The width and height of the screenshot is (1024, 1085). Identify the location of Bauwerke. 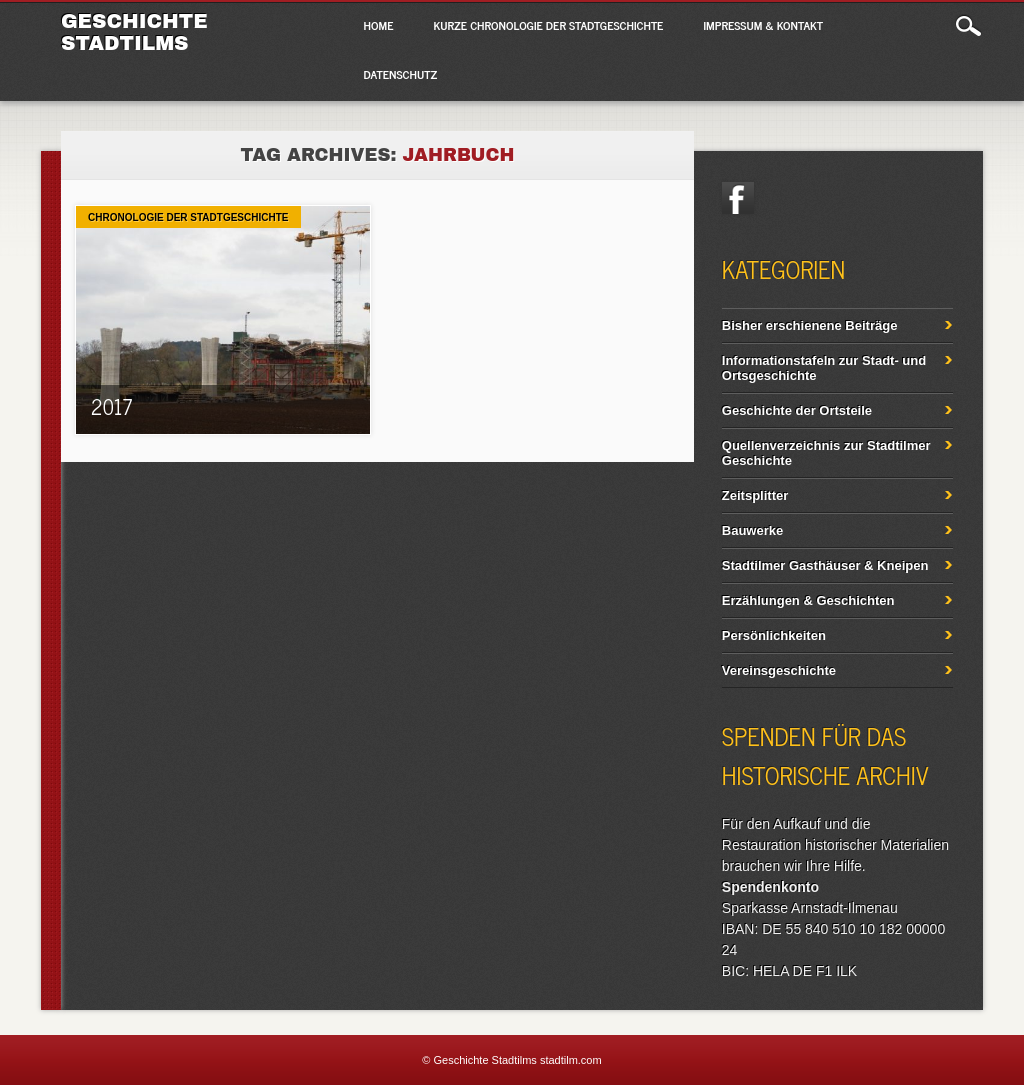
(752, 530).